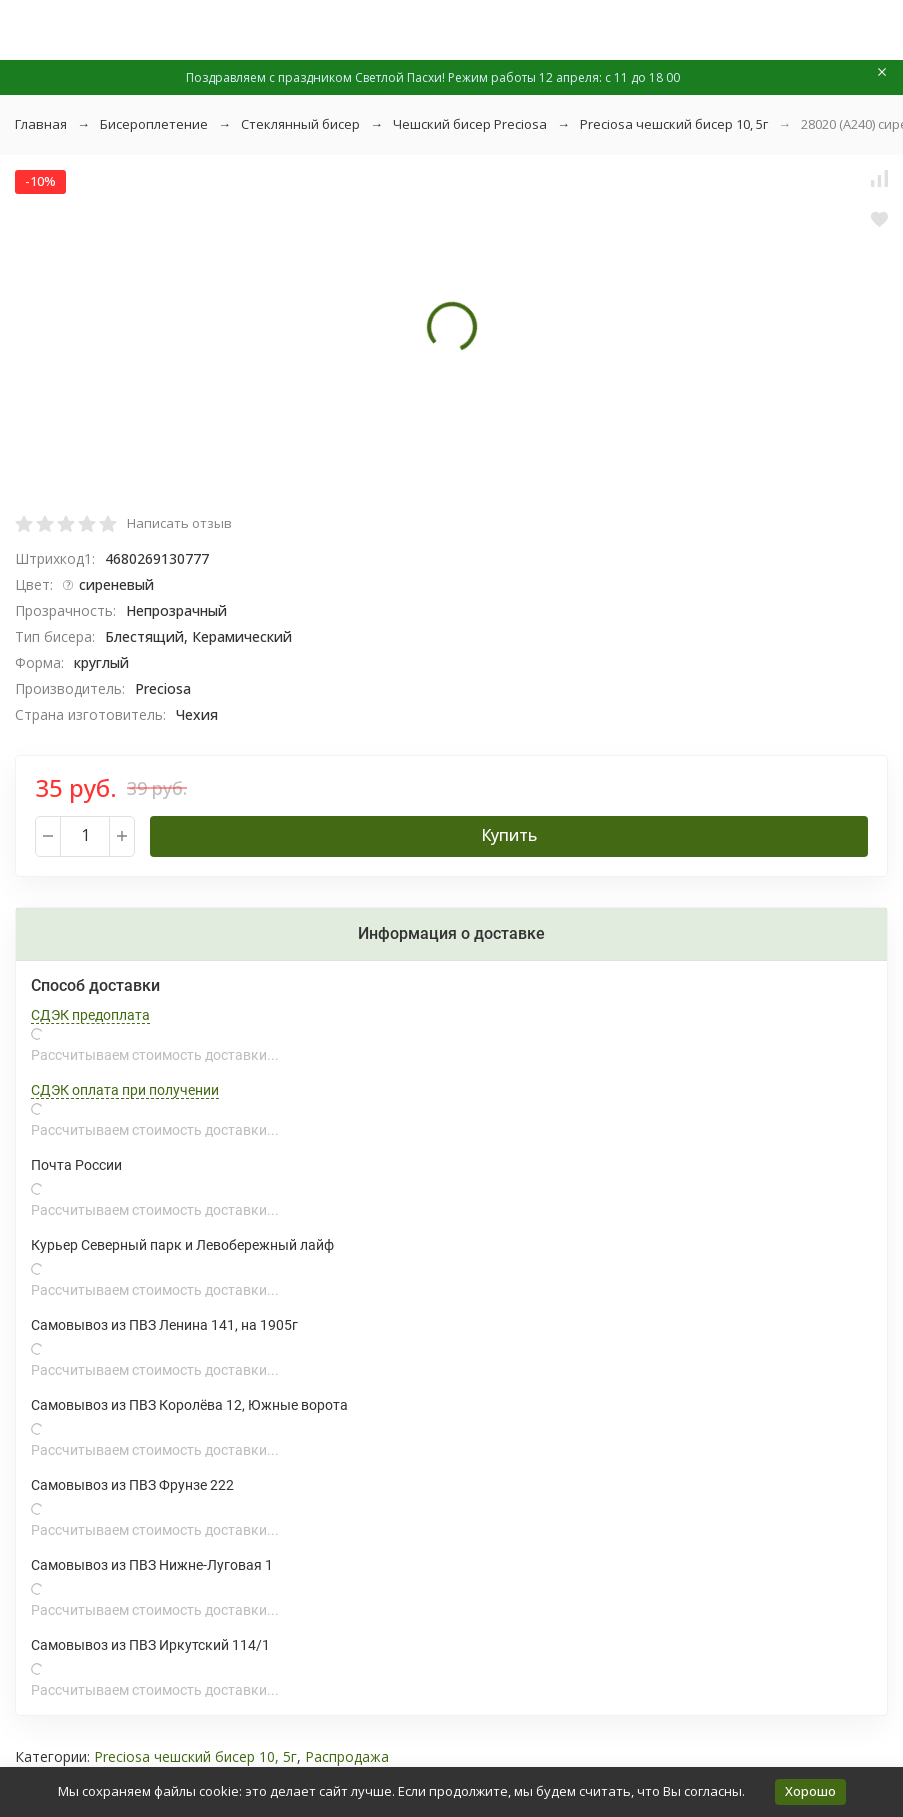 Image resolution: width=903 pixels, height=1817 pixels. What do you see at coordinates (300, 124) in the screenshot?
I see `Стеклянный бисер` at bounding box center [300, 124].